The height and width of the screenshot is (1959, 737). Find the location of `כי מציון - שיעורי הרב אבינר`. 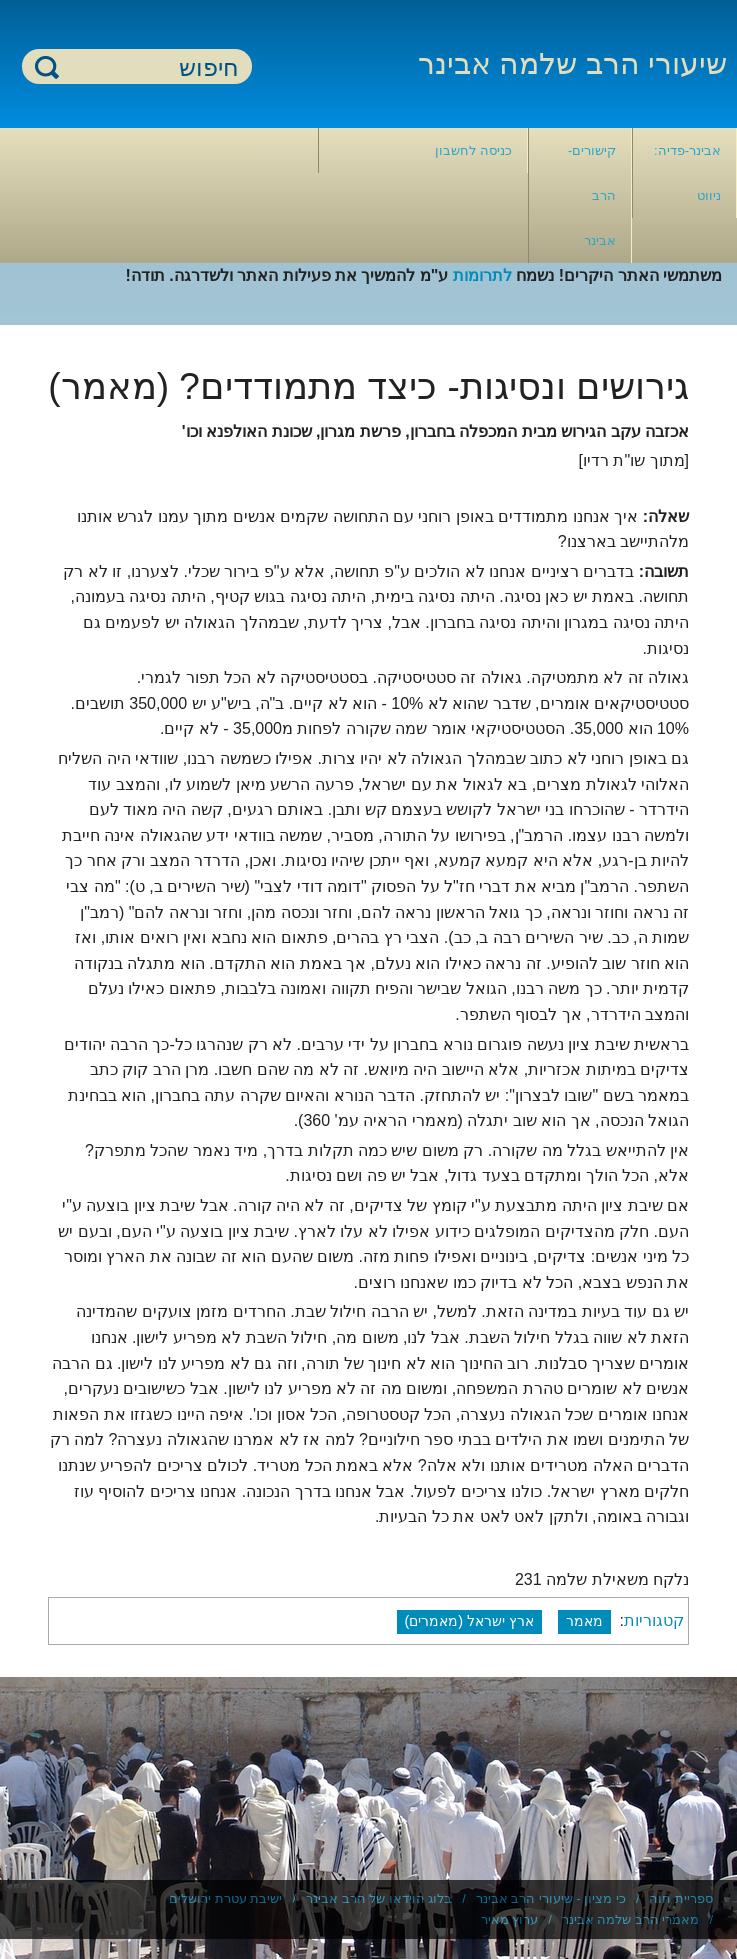

כי מציון - שיעורי הרב אבינר is located at coordinates (551, 1898).